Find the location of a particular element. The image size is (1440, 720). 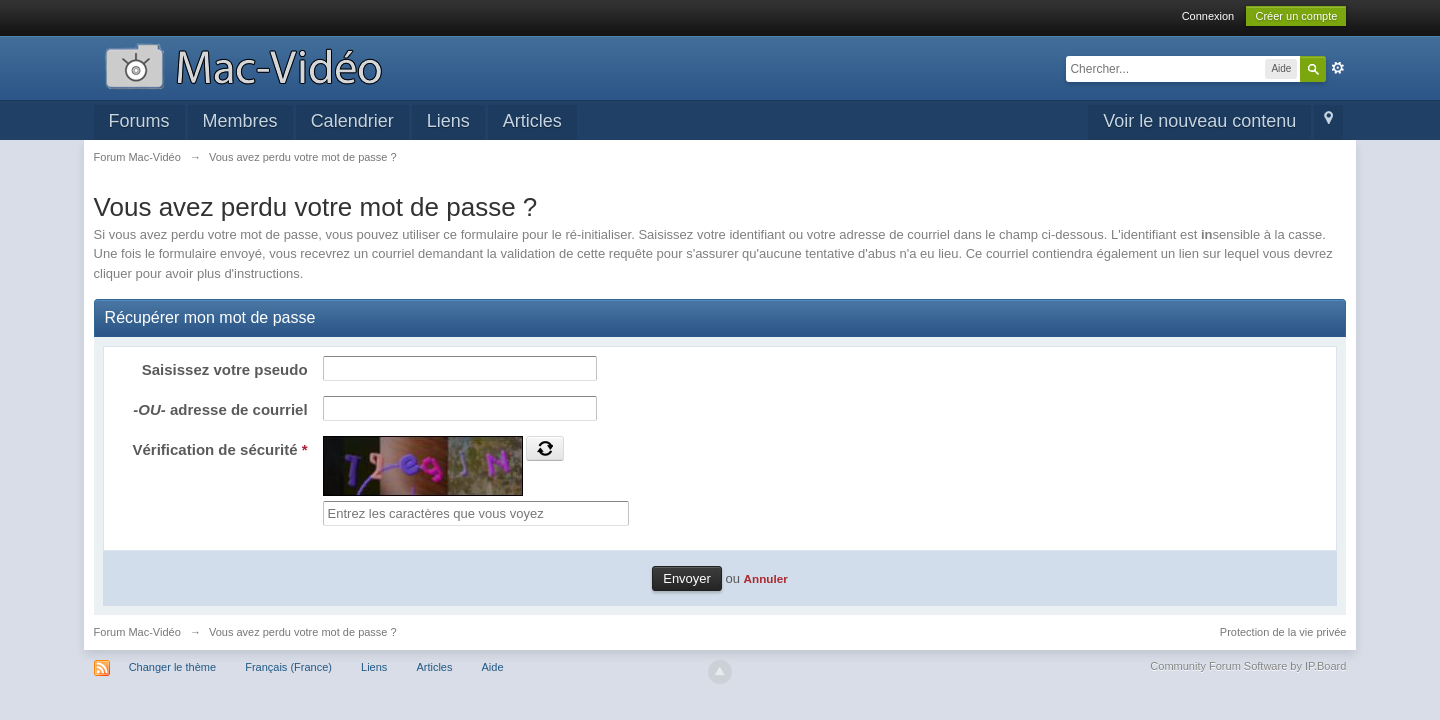

Forums is located at coordinates (139, 121).